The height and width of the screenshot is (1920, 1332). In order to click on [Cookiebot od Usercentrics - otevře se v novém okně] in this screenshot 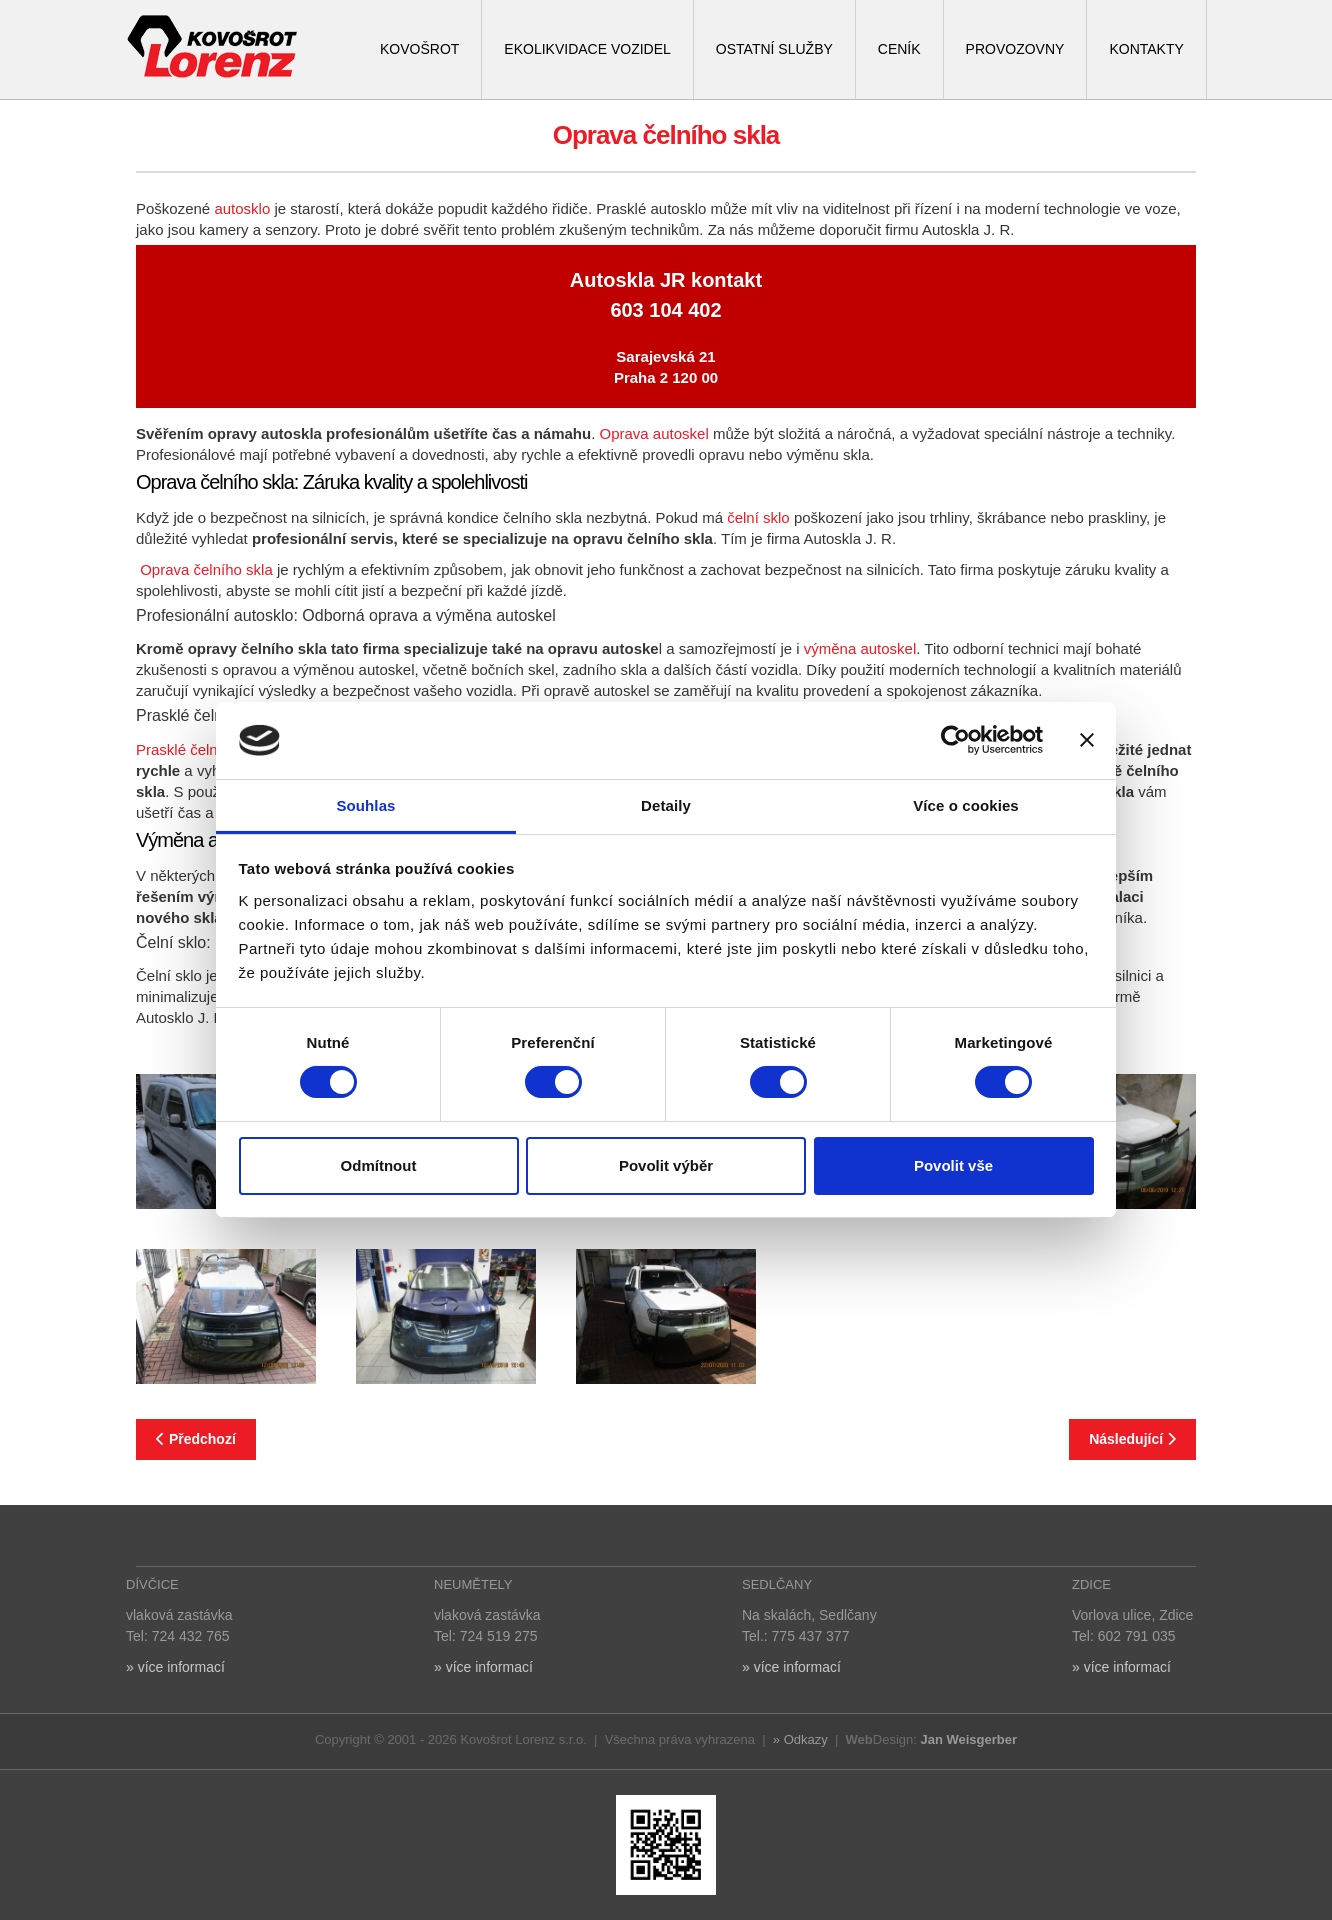, I will do `click(955, 740)`.